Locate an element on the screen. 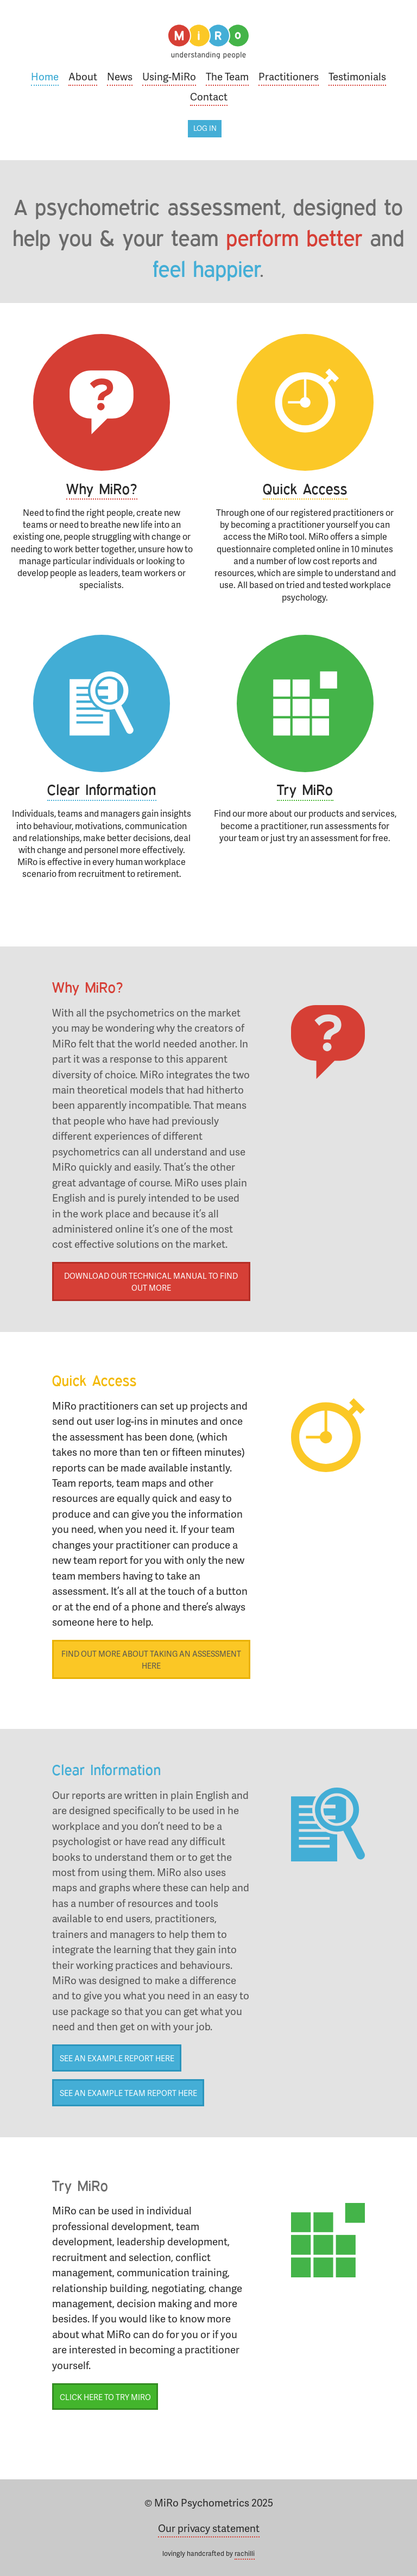 This screenshot has width=417, height=2576. Download our technical manual to find out more is located at coordinates (151, 1281).